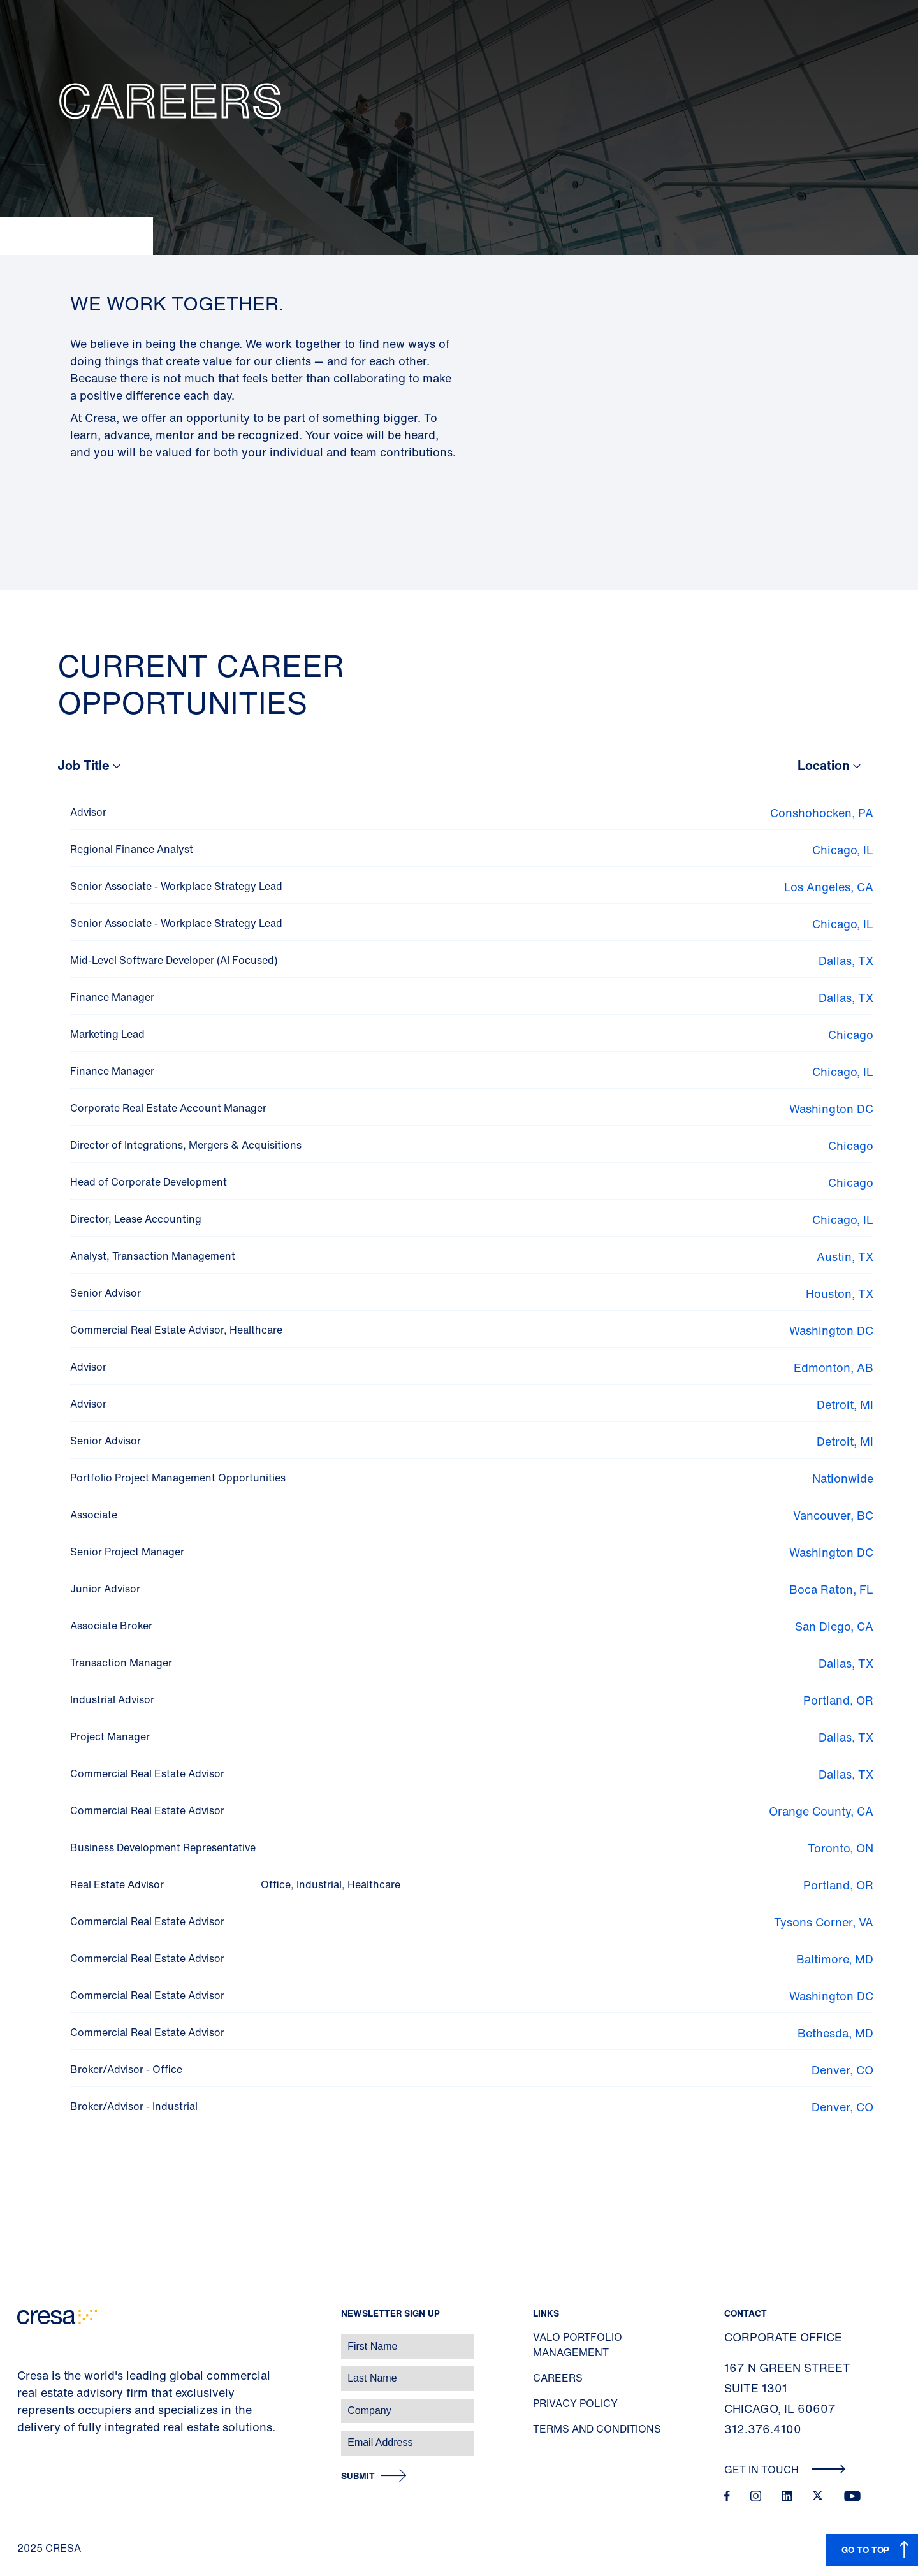  Describe the element at coordinates (112, 1699) in the screenshot. I see `Industrial Advisor` at that location.